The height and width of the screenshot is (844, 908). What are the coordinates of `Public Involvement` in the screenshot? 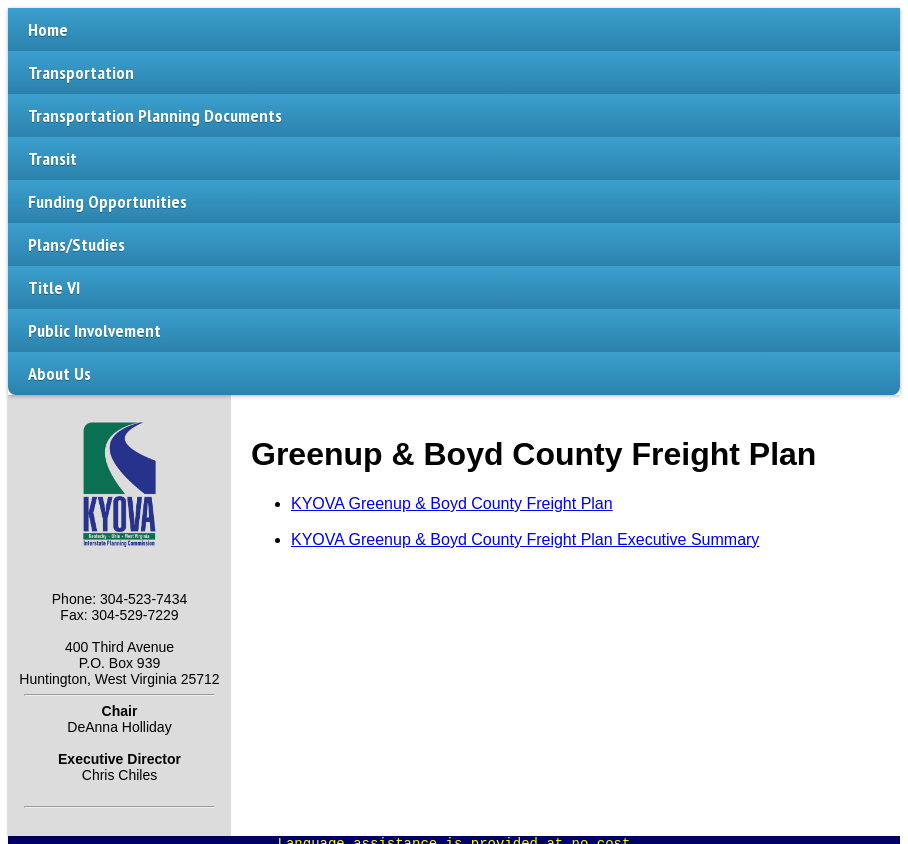 It's located at (94, 330).